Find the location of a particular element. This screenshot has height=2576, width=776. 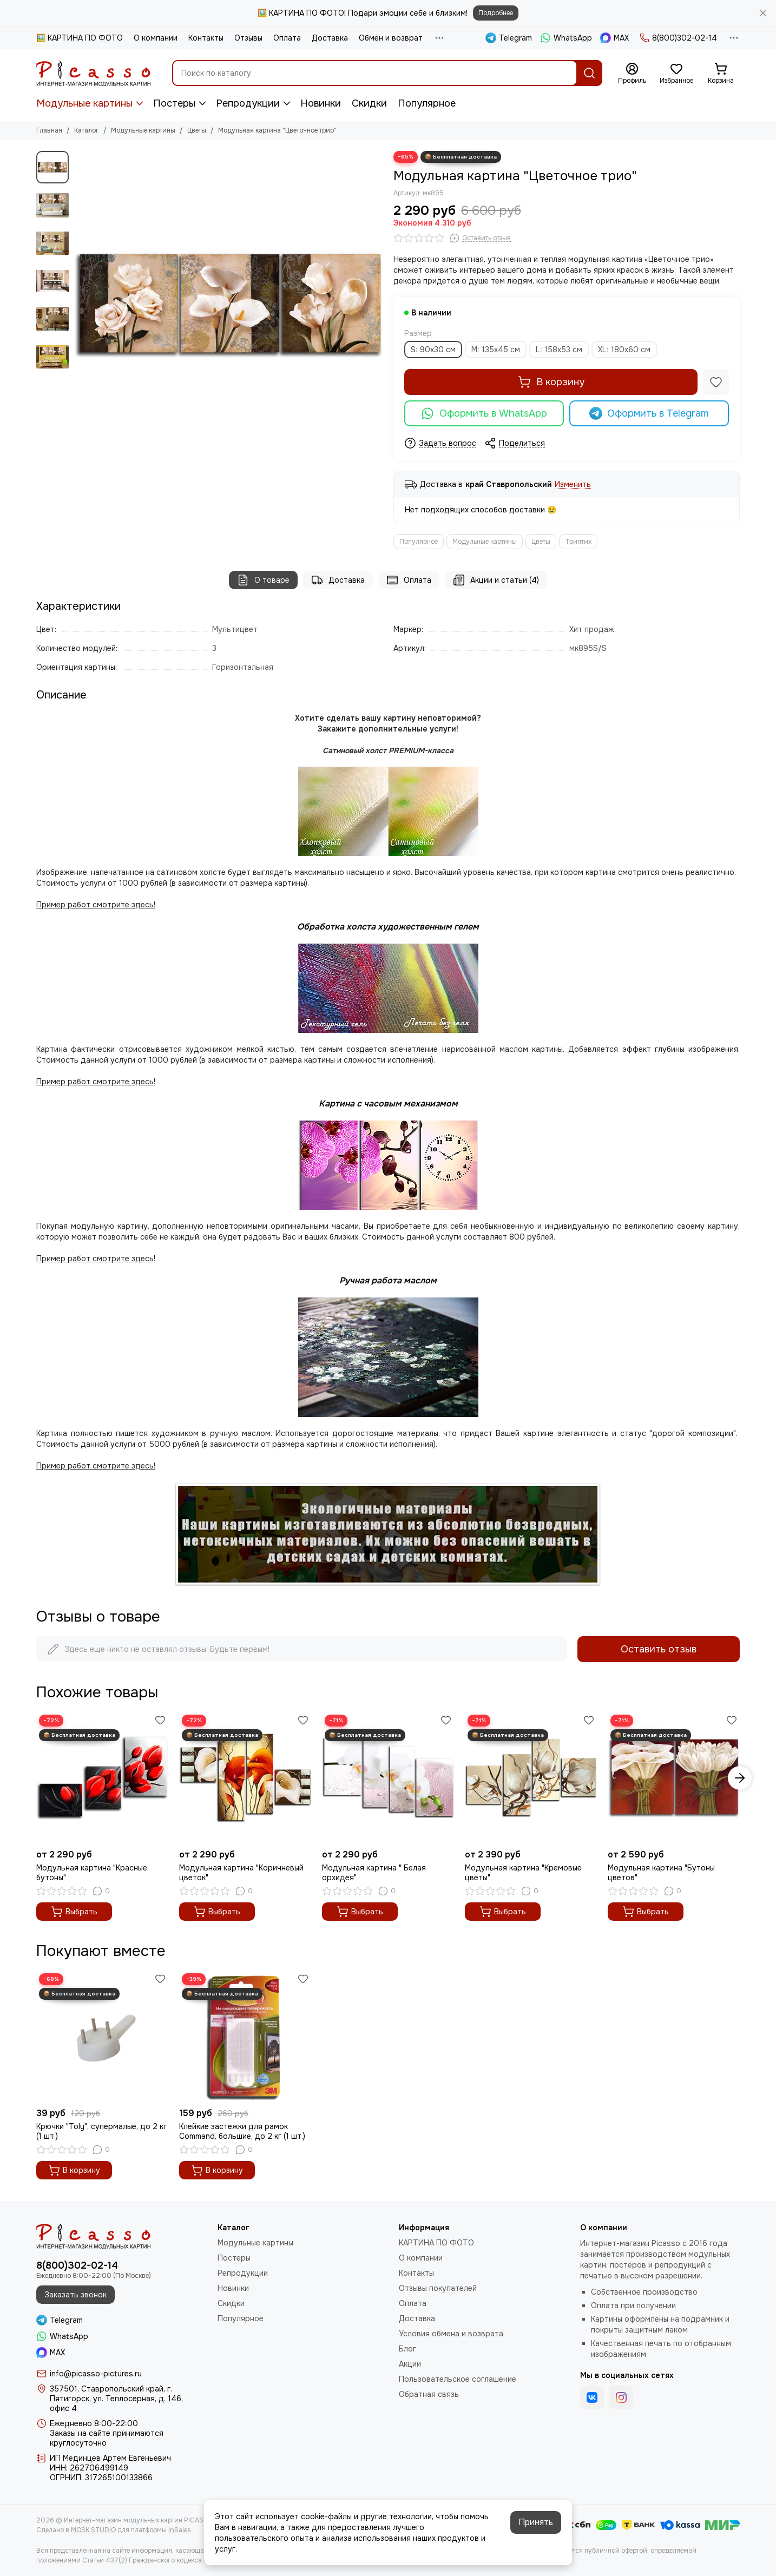

[Корзина] is located at coordinates (721, 73).